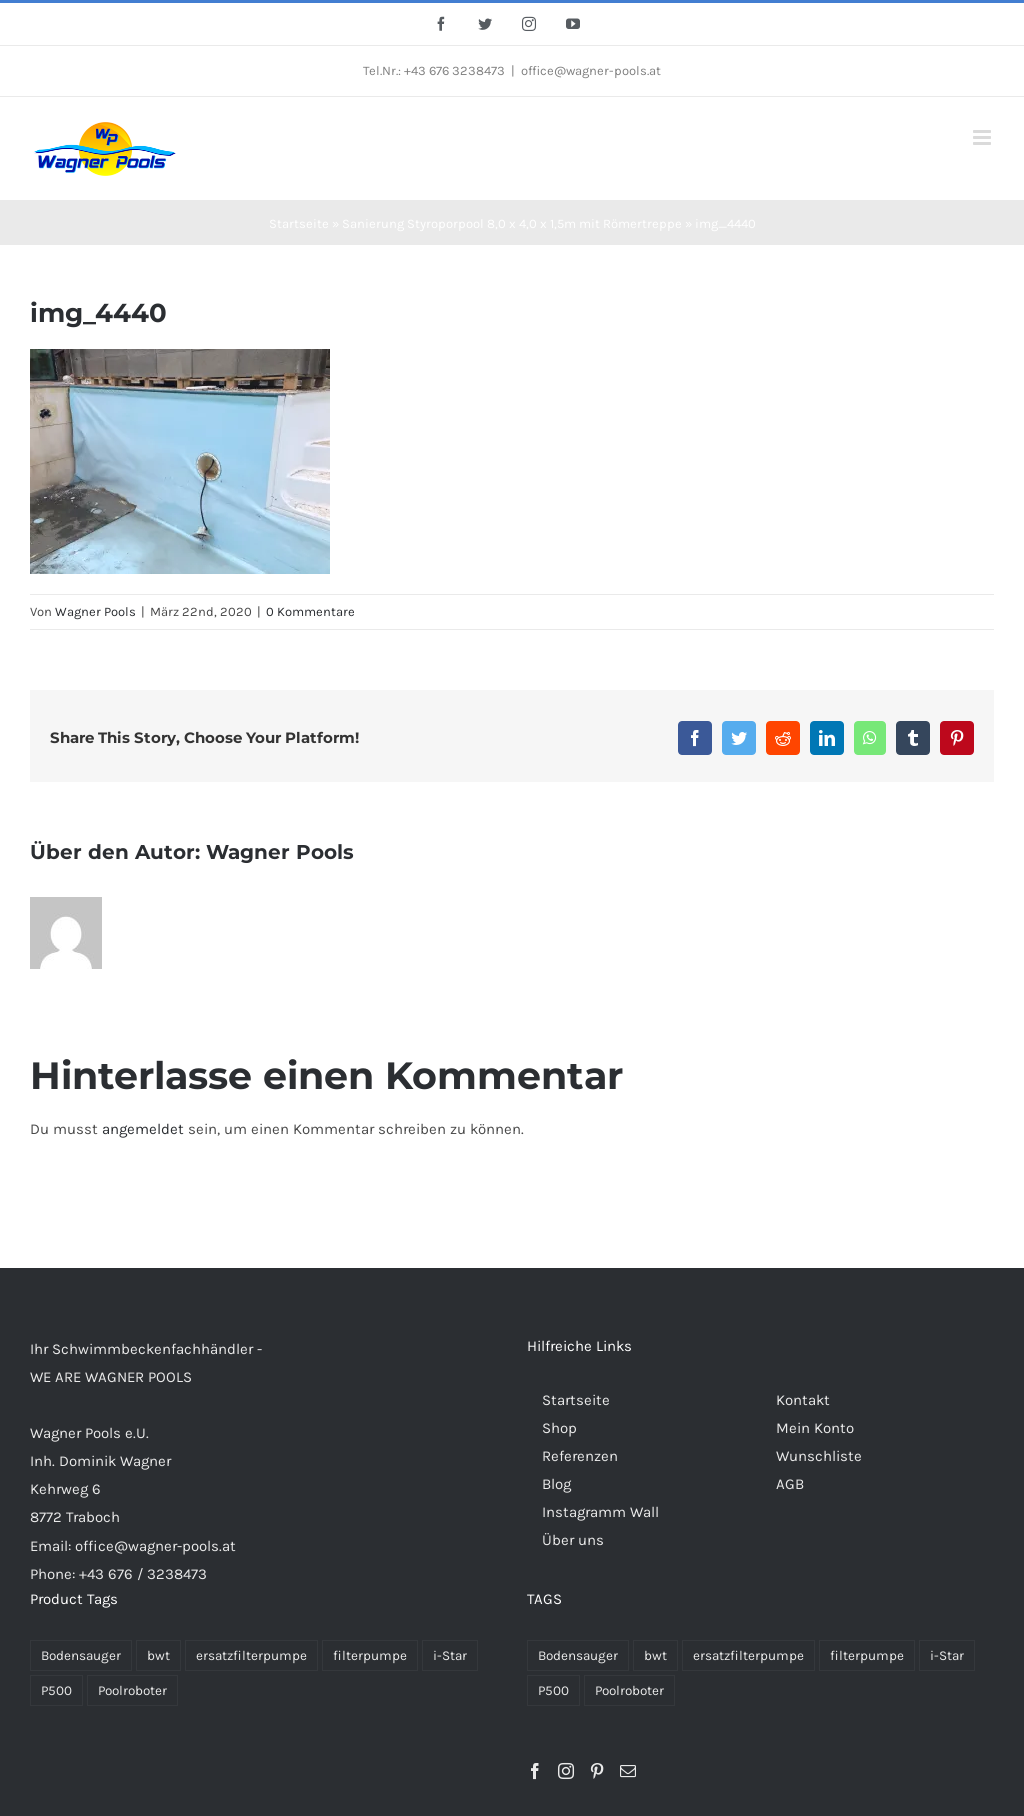 The height and width of the screenshot is (1816, 1024). Describe the element at coordinates (56, 1690) in the screenshot. I see `P500 [P500 (2 Einträge)]` at that location.